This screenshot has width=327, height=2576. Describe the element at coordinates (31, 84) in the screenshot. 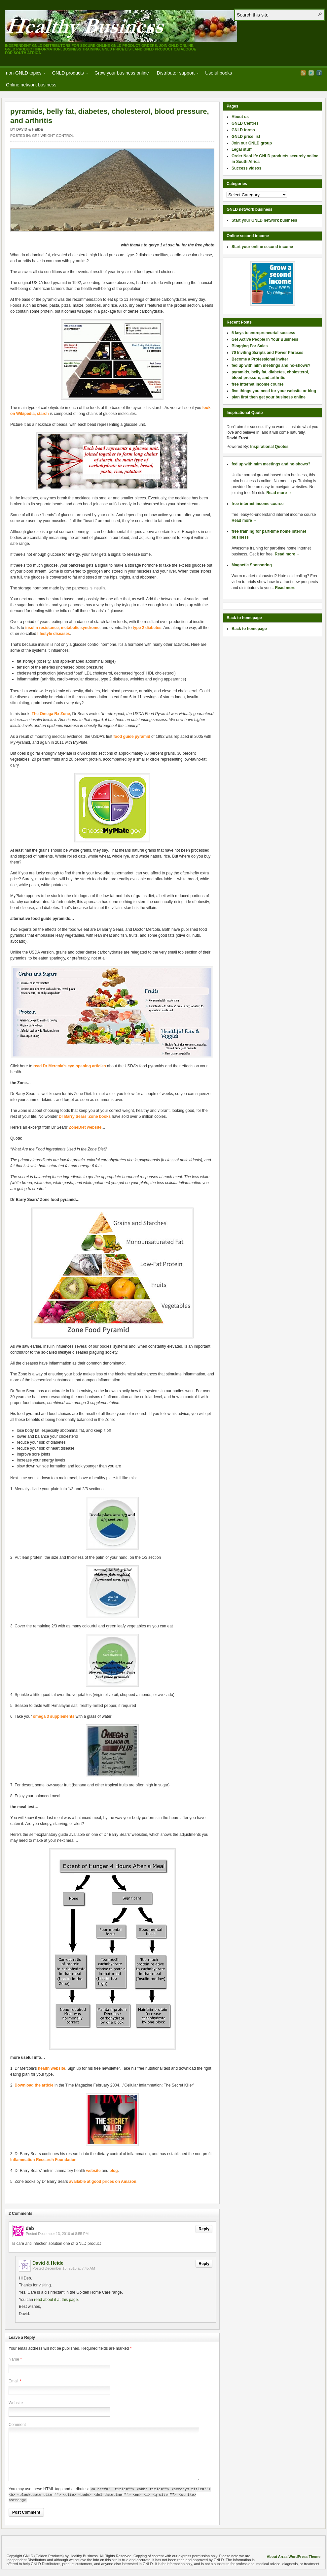

I see `Online network business` at that location.